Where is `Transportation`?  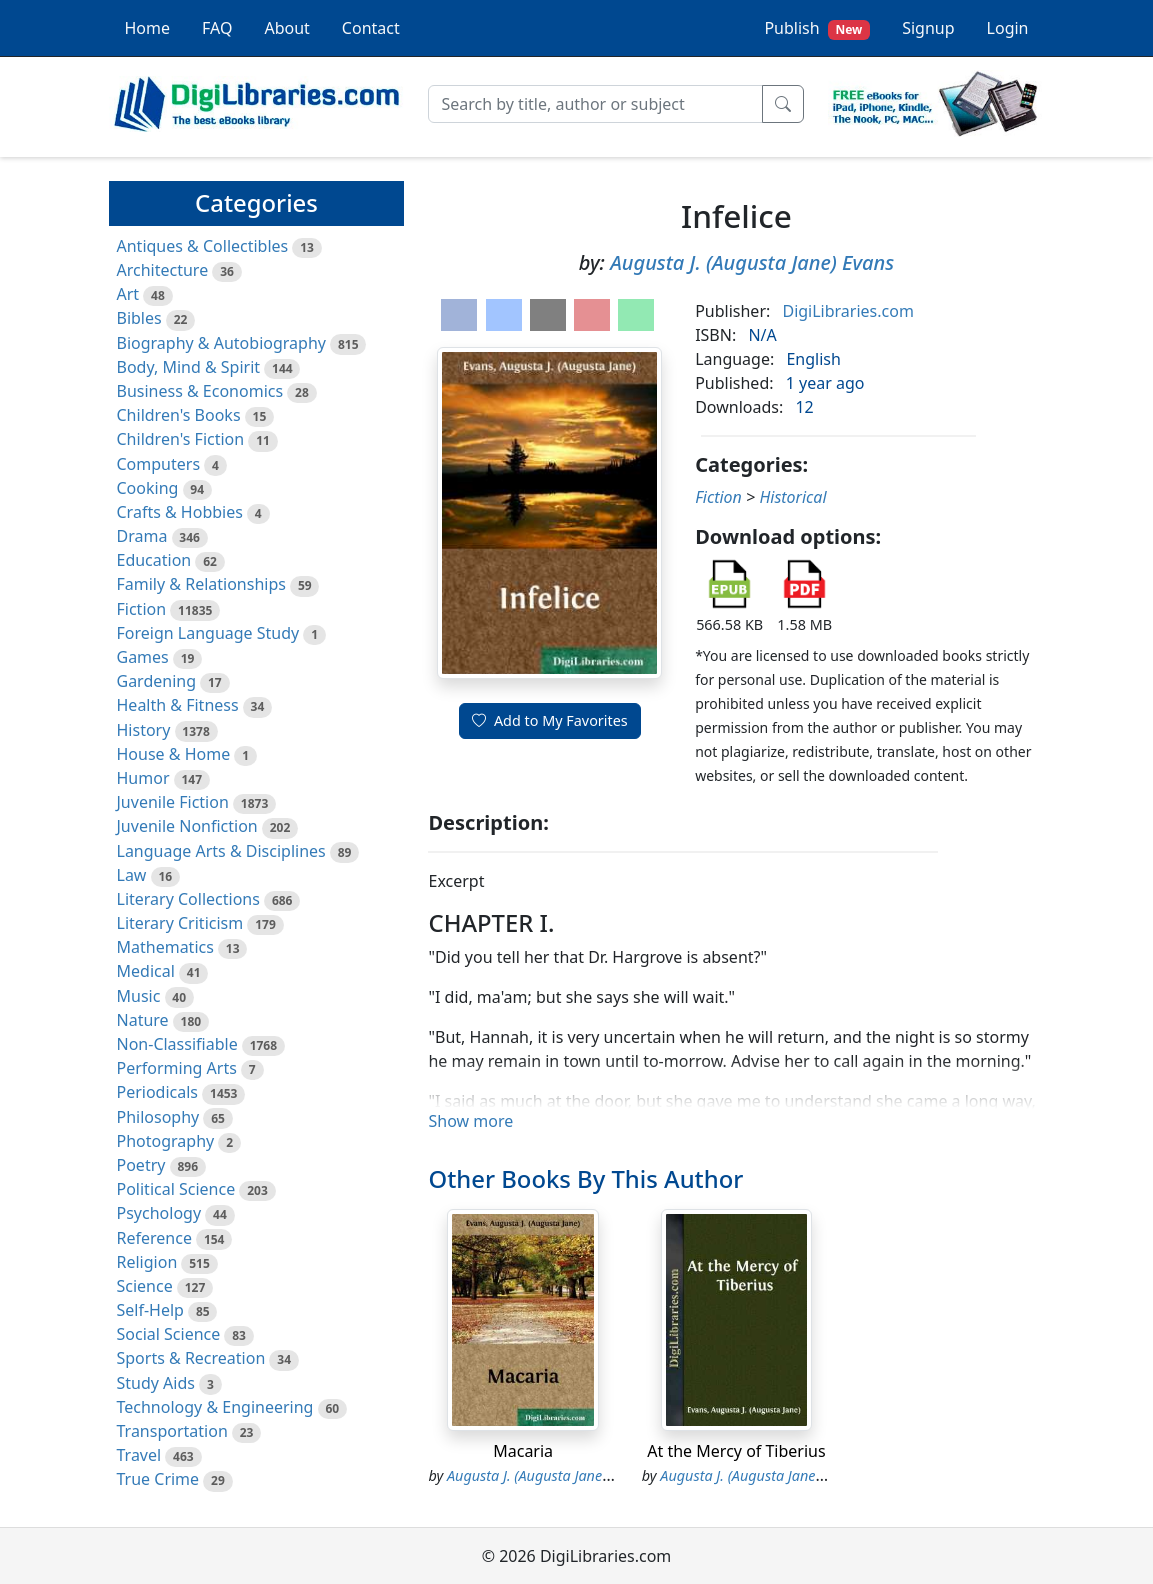
Transportation is located at coordinates (172, 1431).